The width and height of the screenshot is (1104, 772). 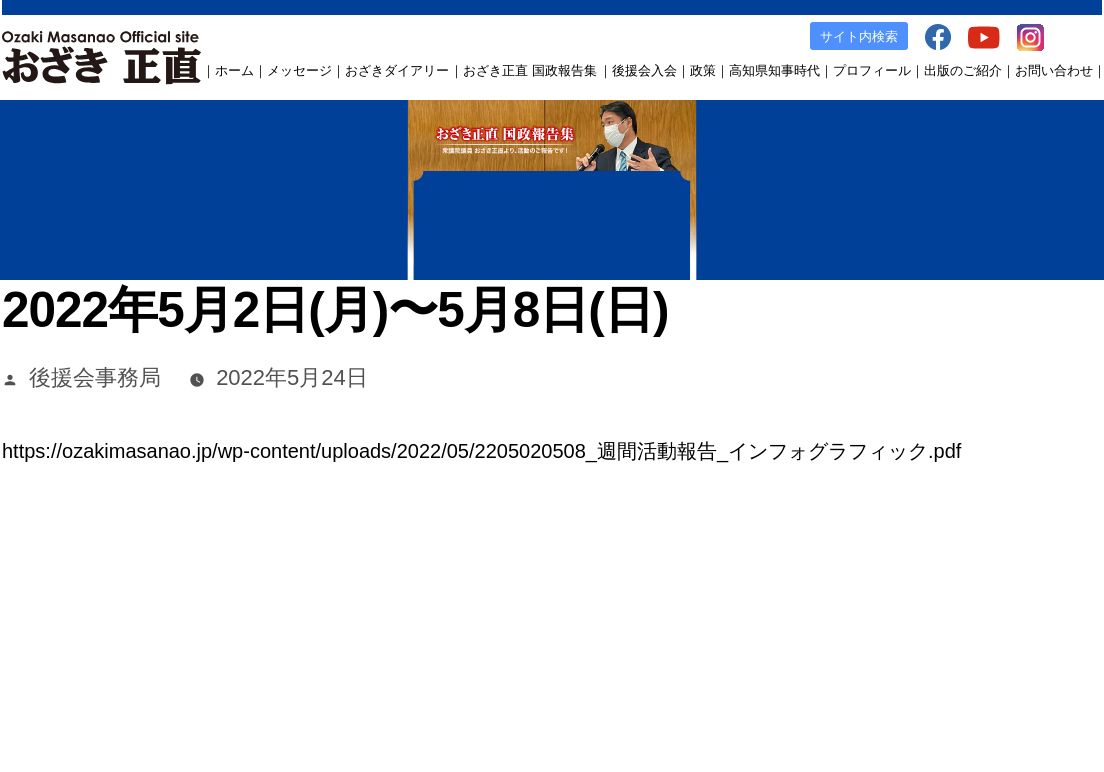 What do you see at coordinates (644, 70) in the screenshot?
I see `後援会入会` at bounding box center [644, 70].